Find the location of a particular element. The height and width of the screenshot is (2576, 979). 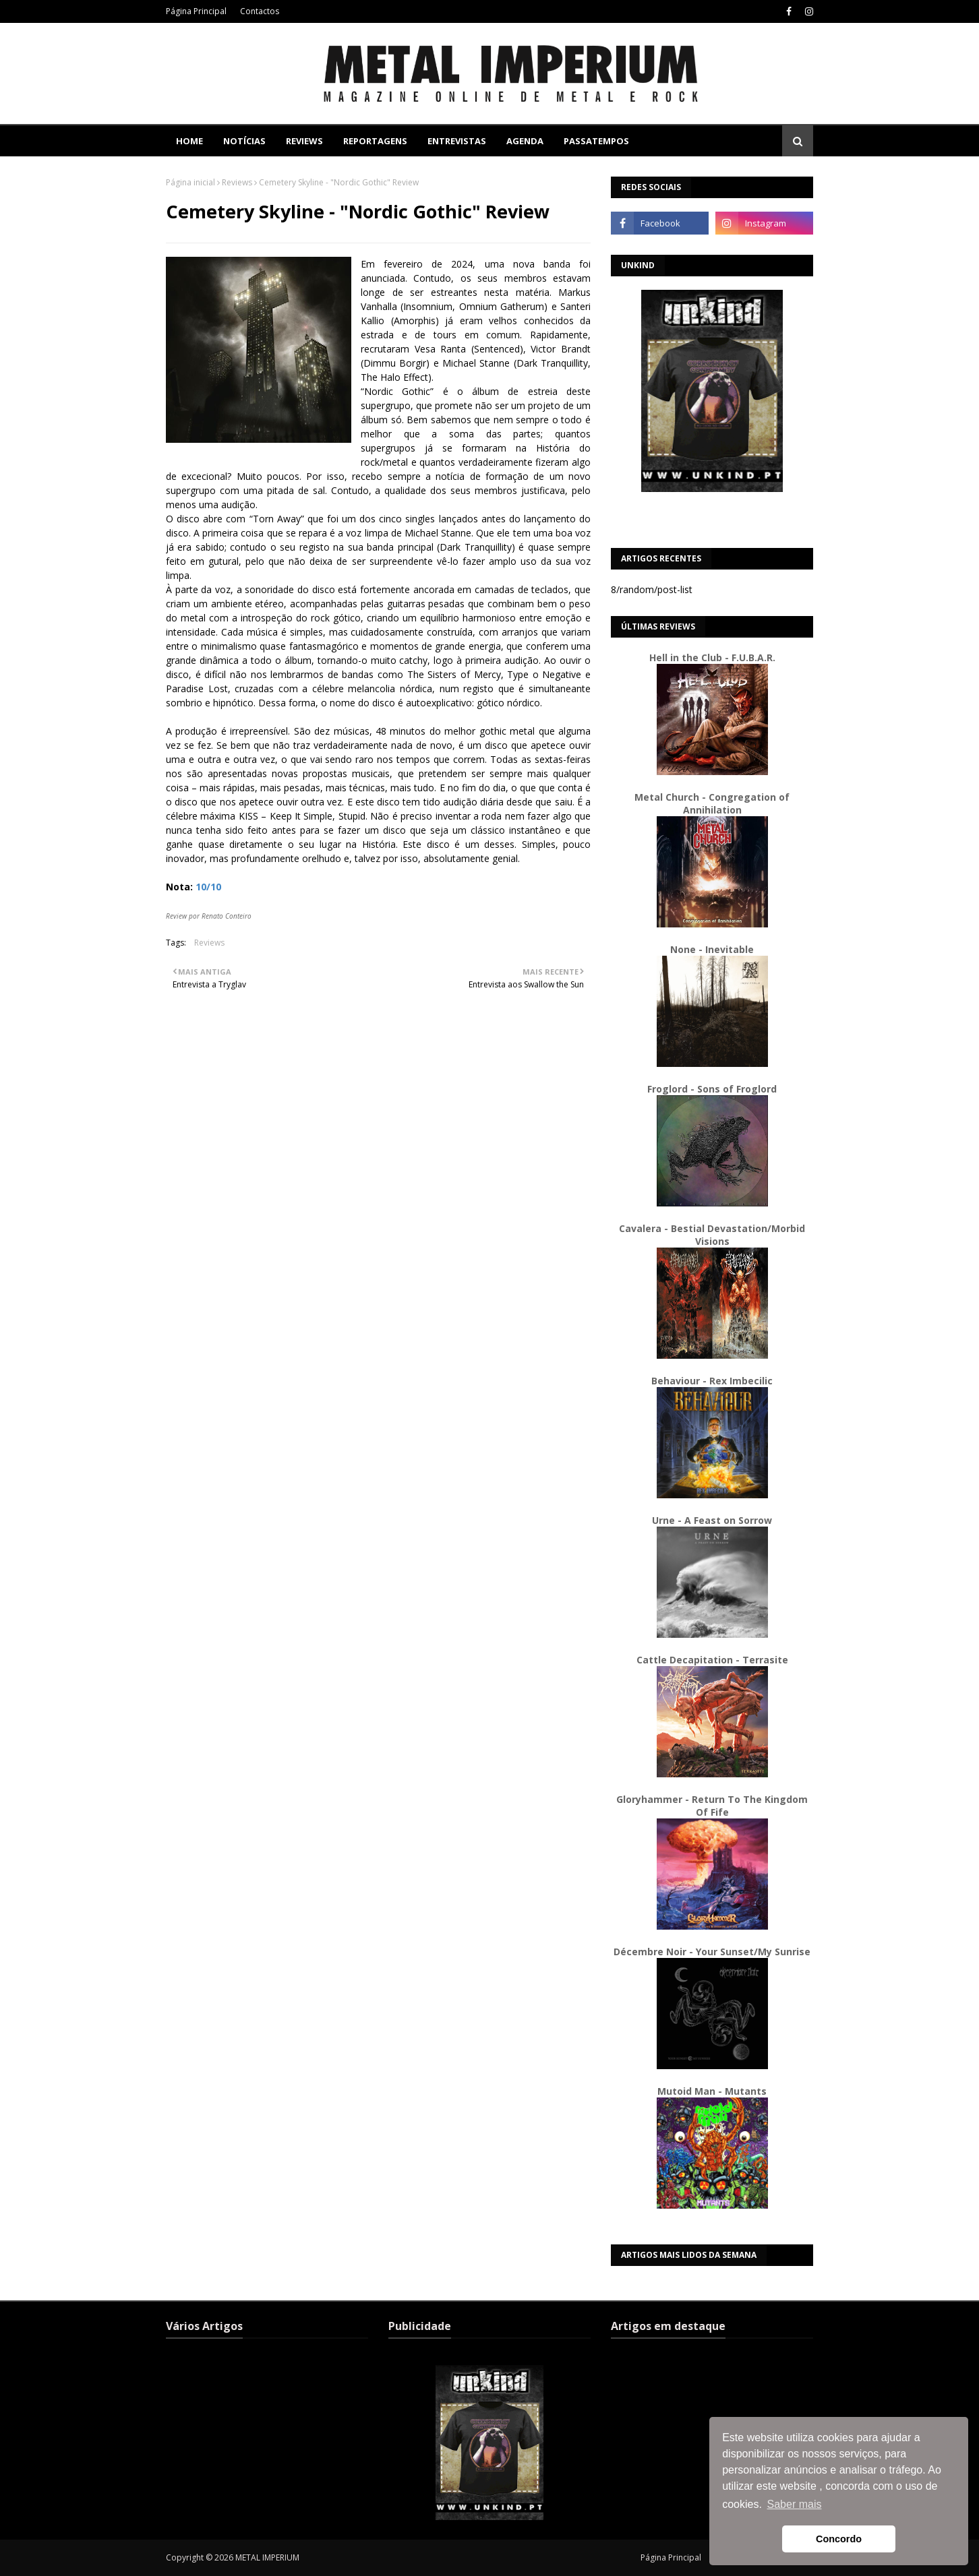

Agenda [menuitem] is located at coordinates (524, 141).